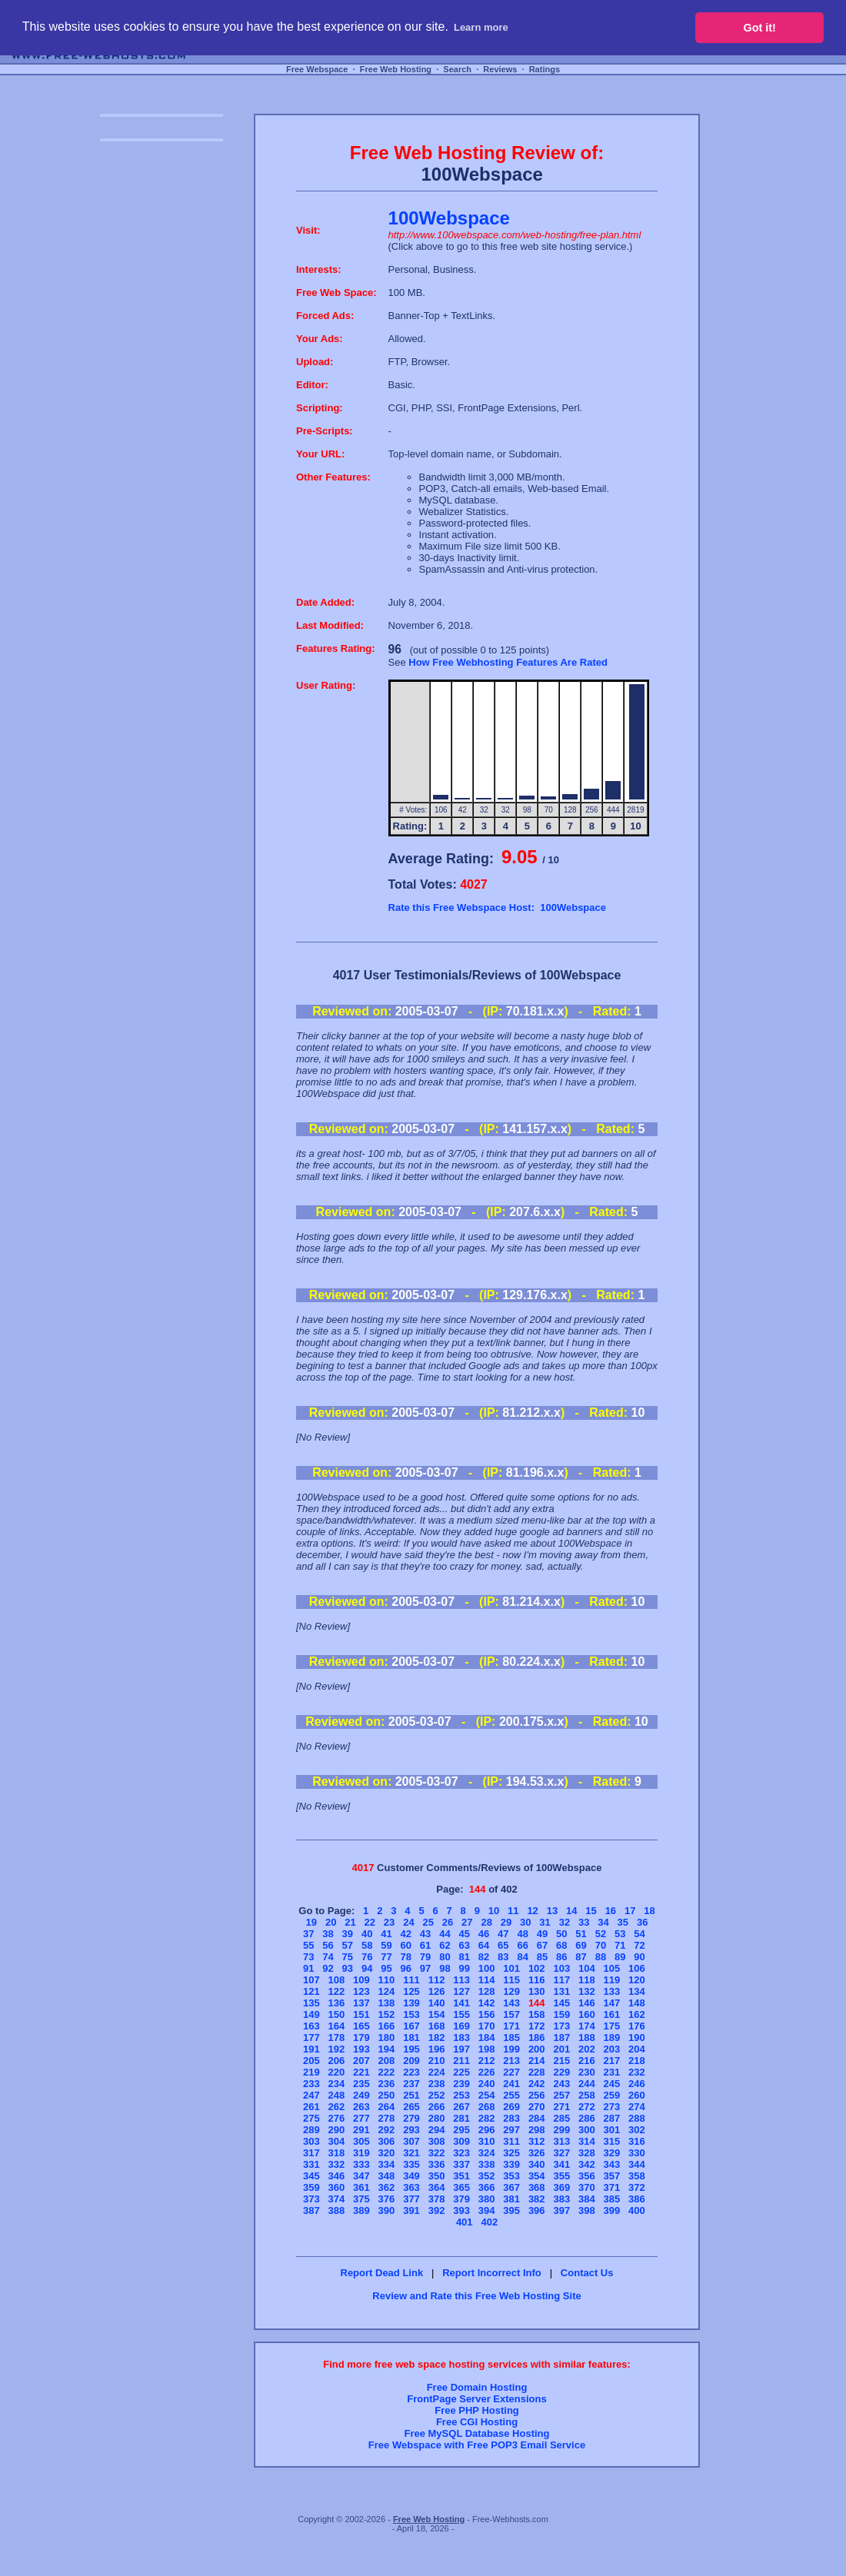 The width and height of the screenshot is (846, 2576). What do you see at coordinates (336, 2049) in the screenshot?
I see `192` at bounding box center [336, 2049].